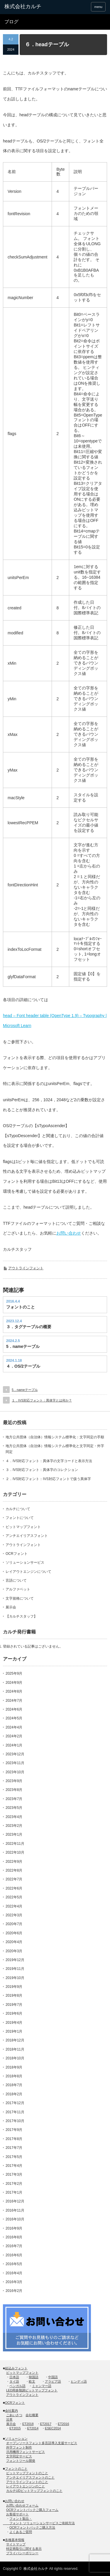 The height and width of the screenshot is (2576, 110). I want to click on 2017年2月, so click(14, 2184).